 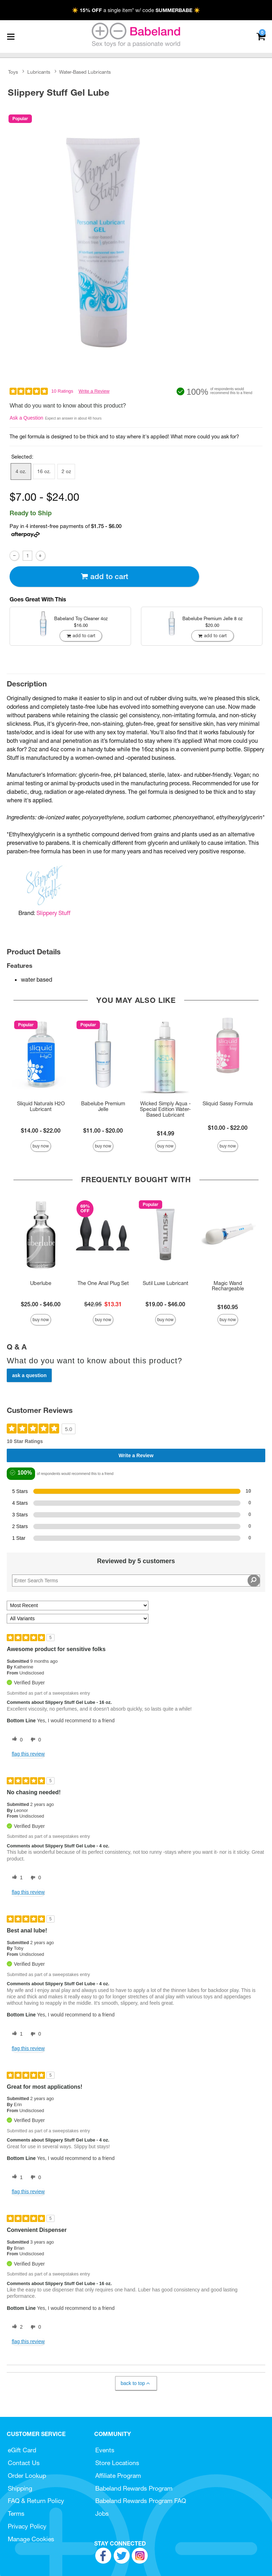 What do you see at coordinates (41, 1130) in the screenshot?
I see `$14.00 - $22.00` at bounding box center [41, 1130].